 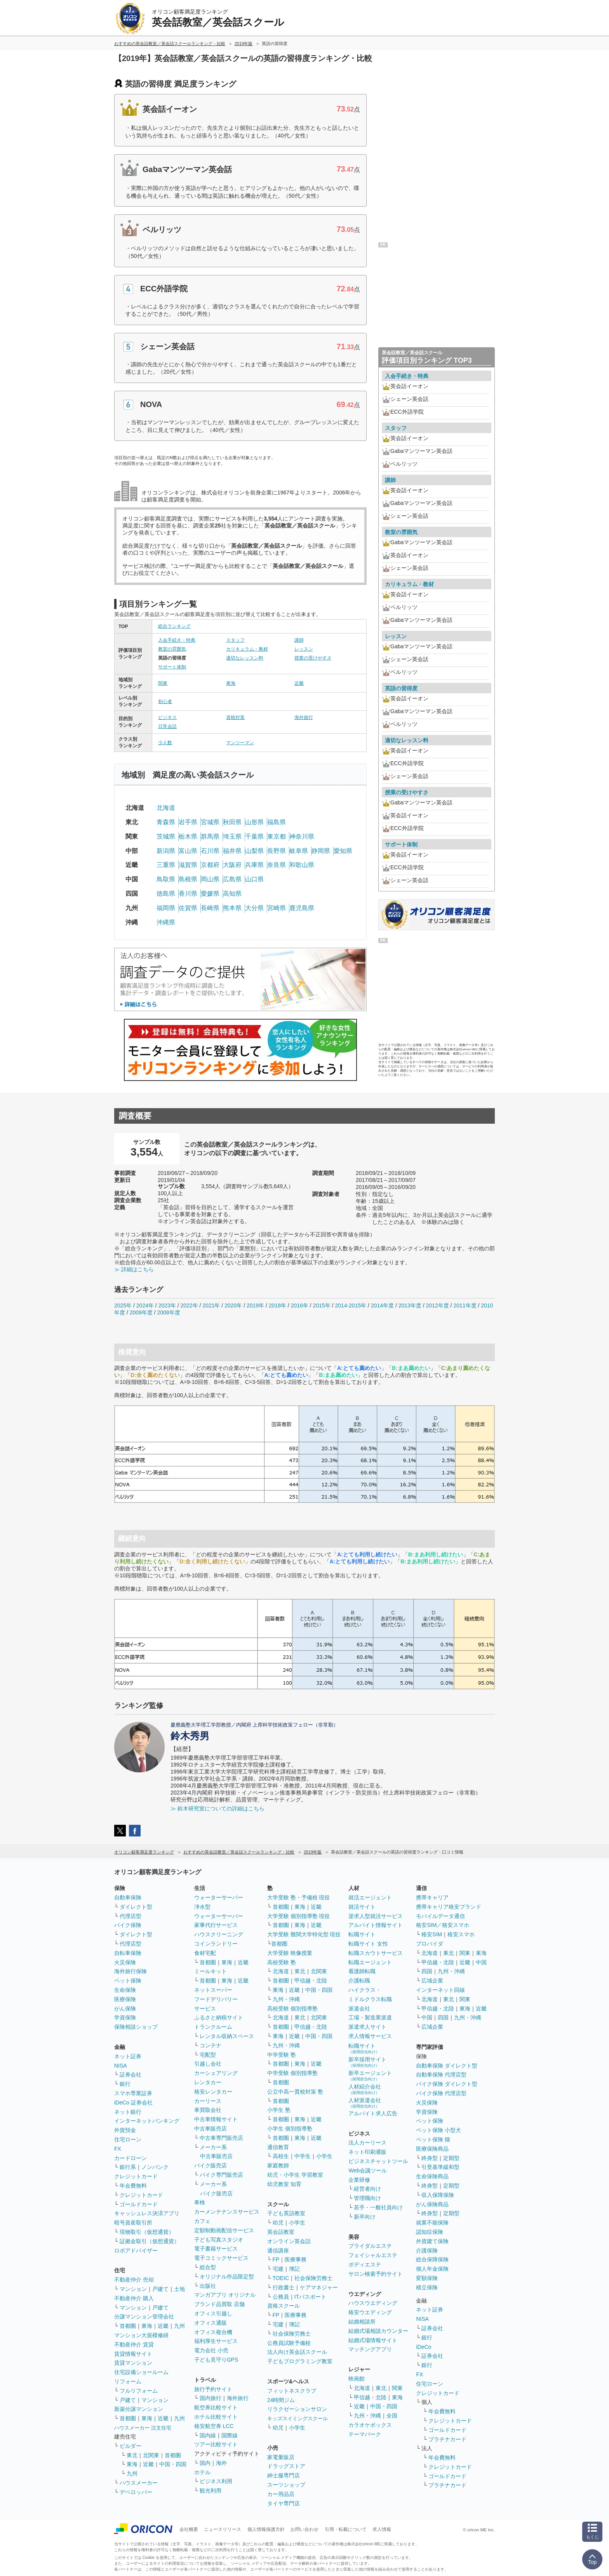 I want to click on 2013年度, so click(x=409, y=1305).